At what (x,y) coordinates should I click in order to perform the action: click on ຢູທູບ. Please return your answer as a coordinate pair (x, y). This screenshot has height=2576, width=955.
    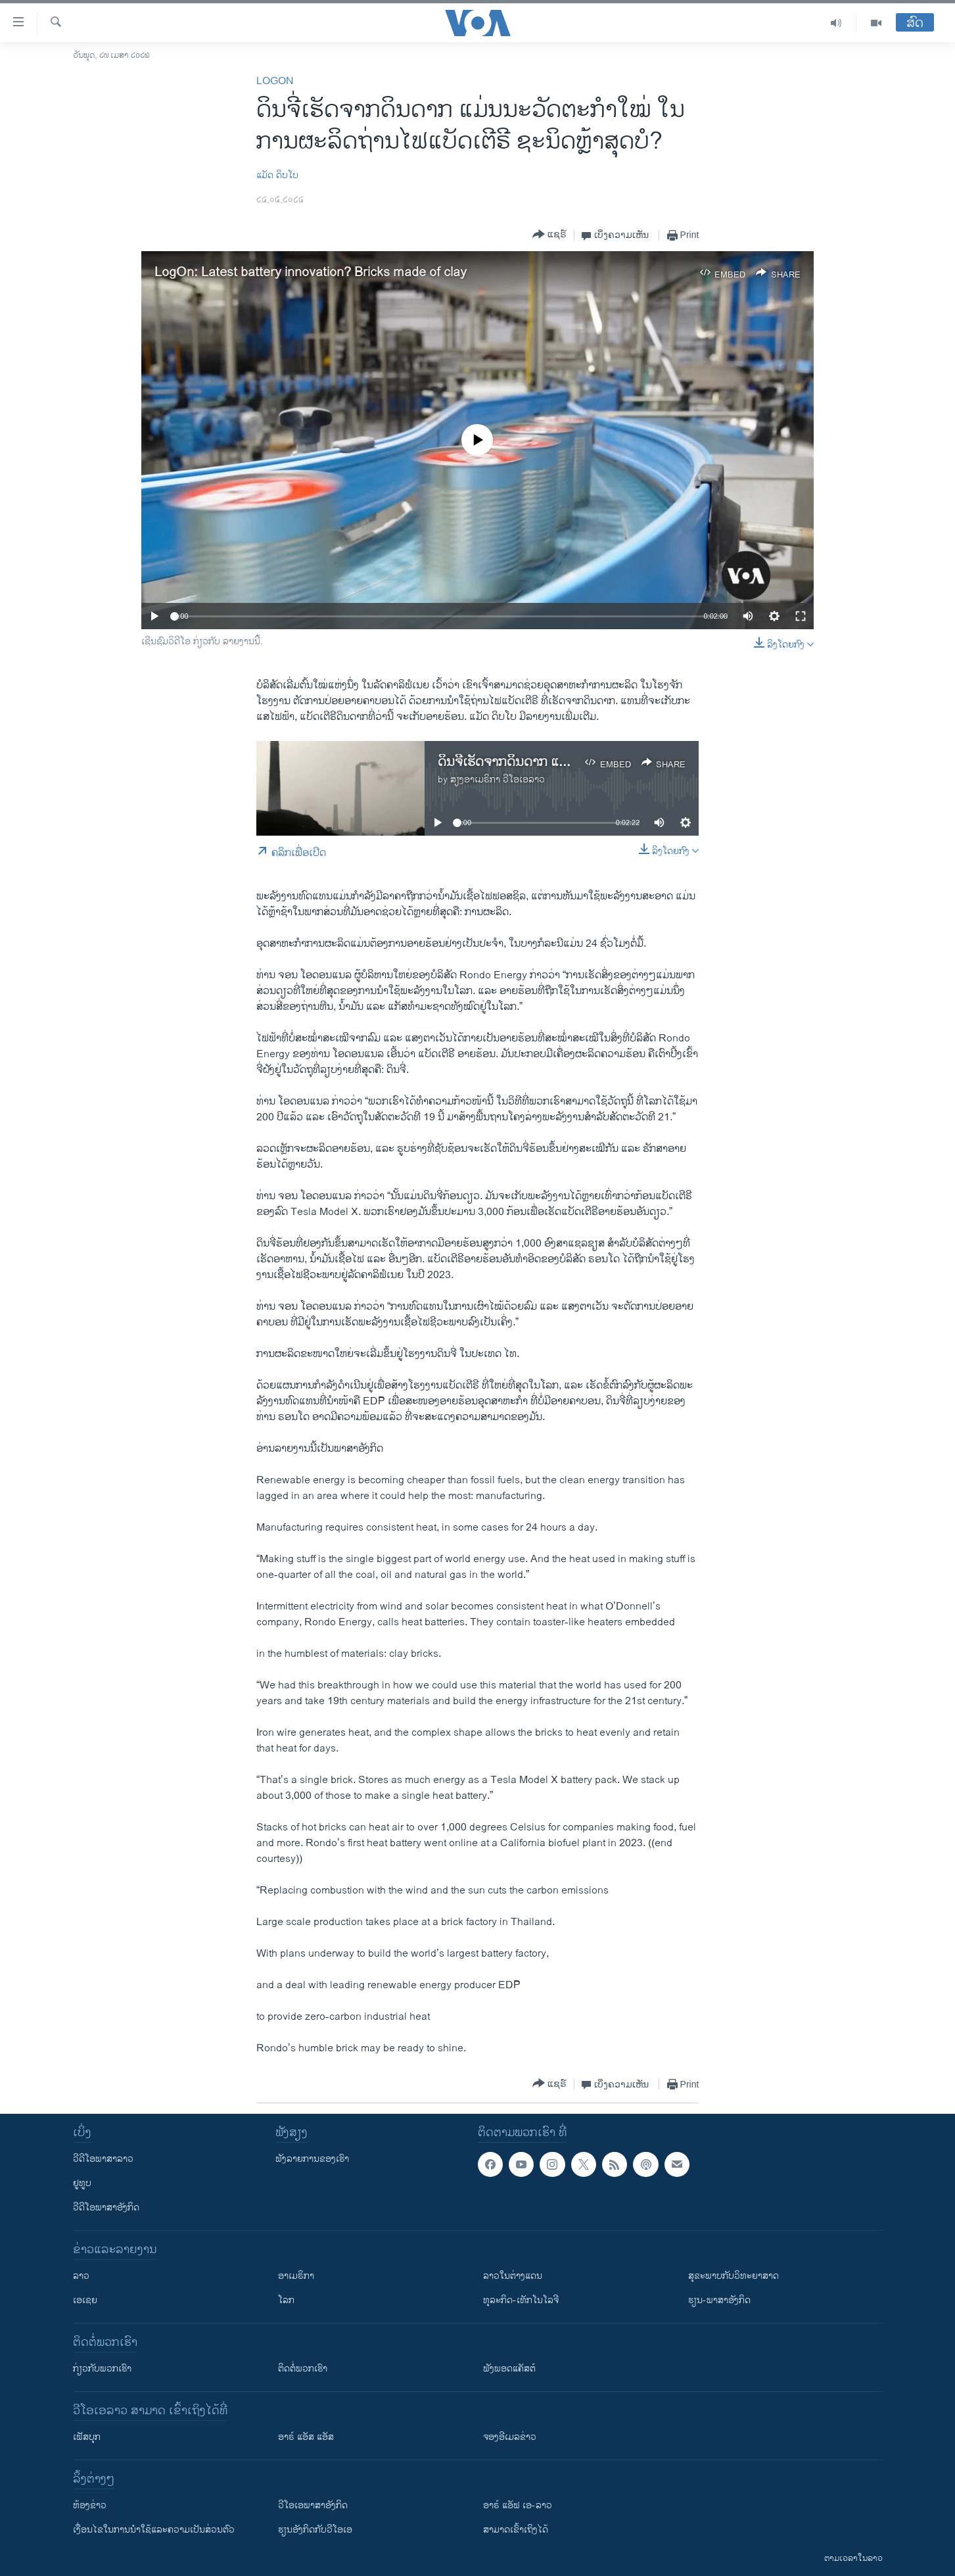
    Looking at the image, I should click on (82, 2183).